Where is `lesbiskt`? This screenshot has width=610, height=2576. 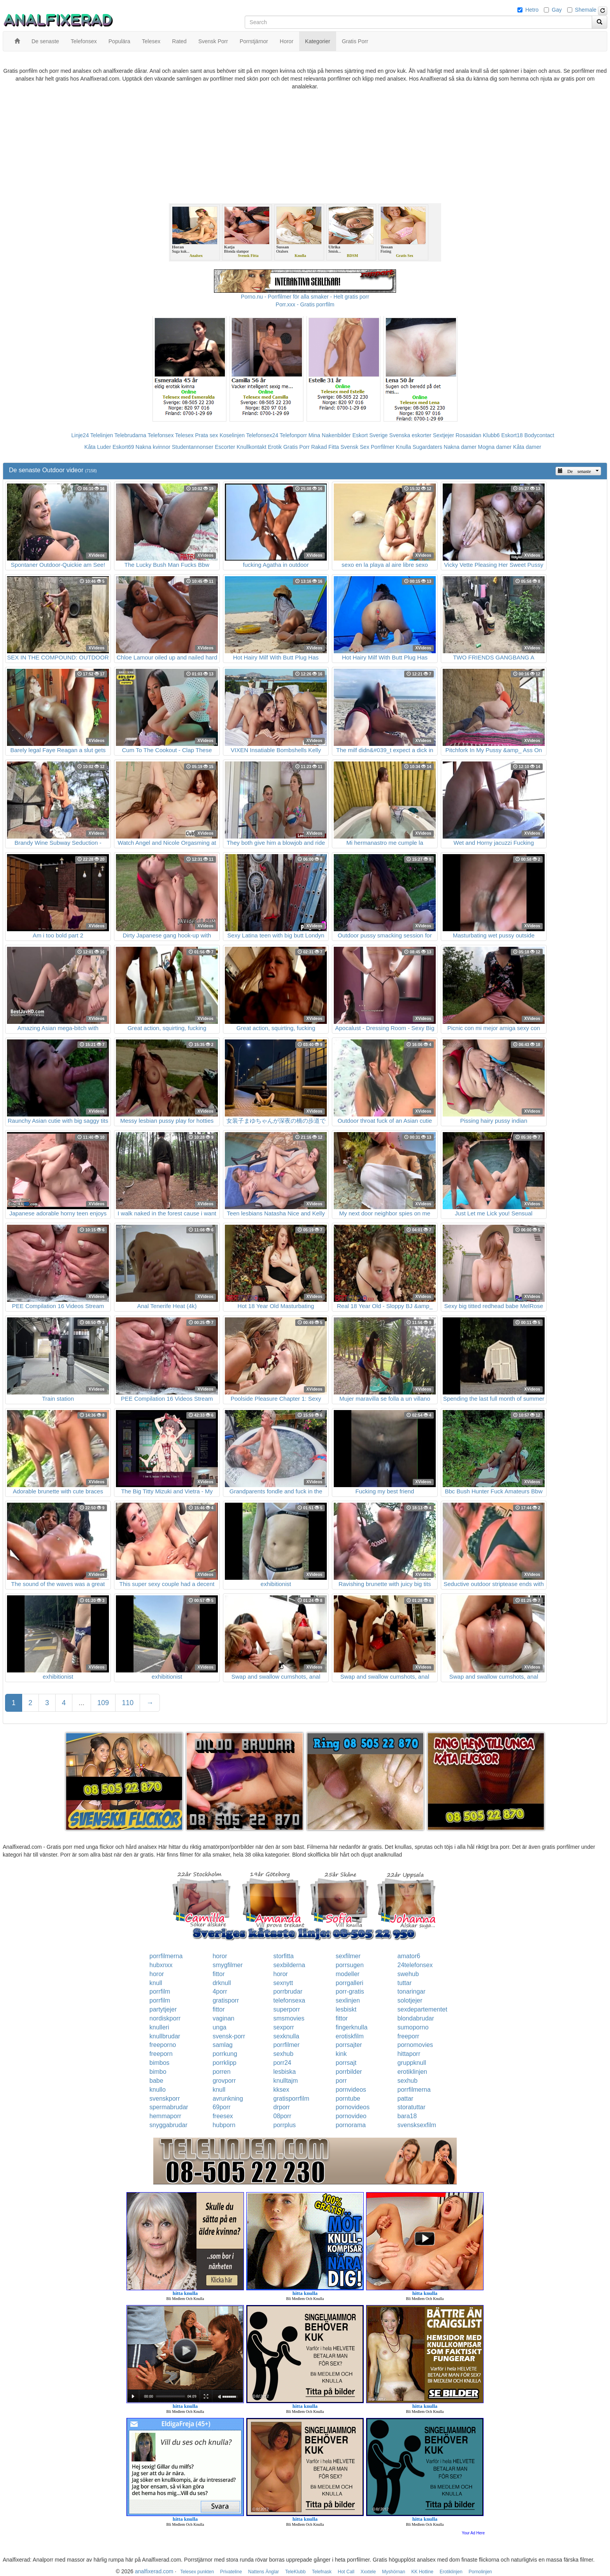
lesbiskt is located at coordinates (346, 2009).